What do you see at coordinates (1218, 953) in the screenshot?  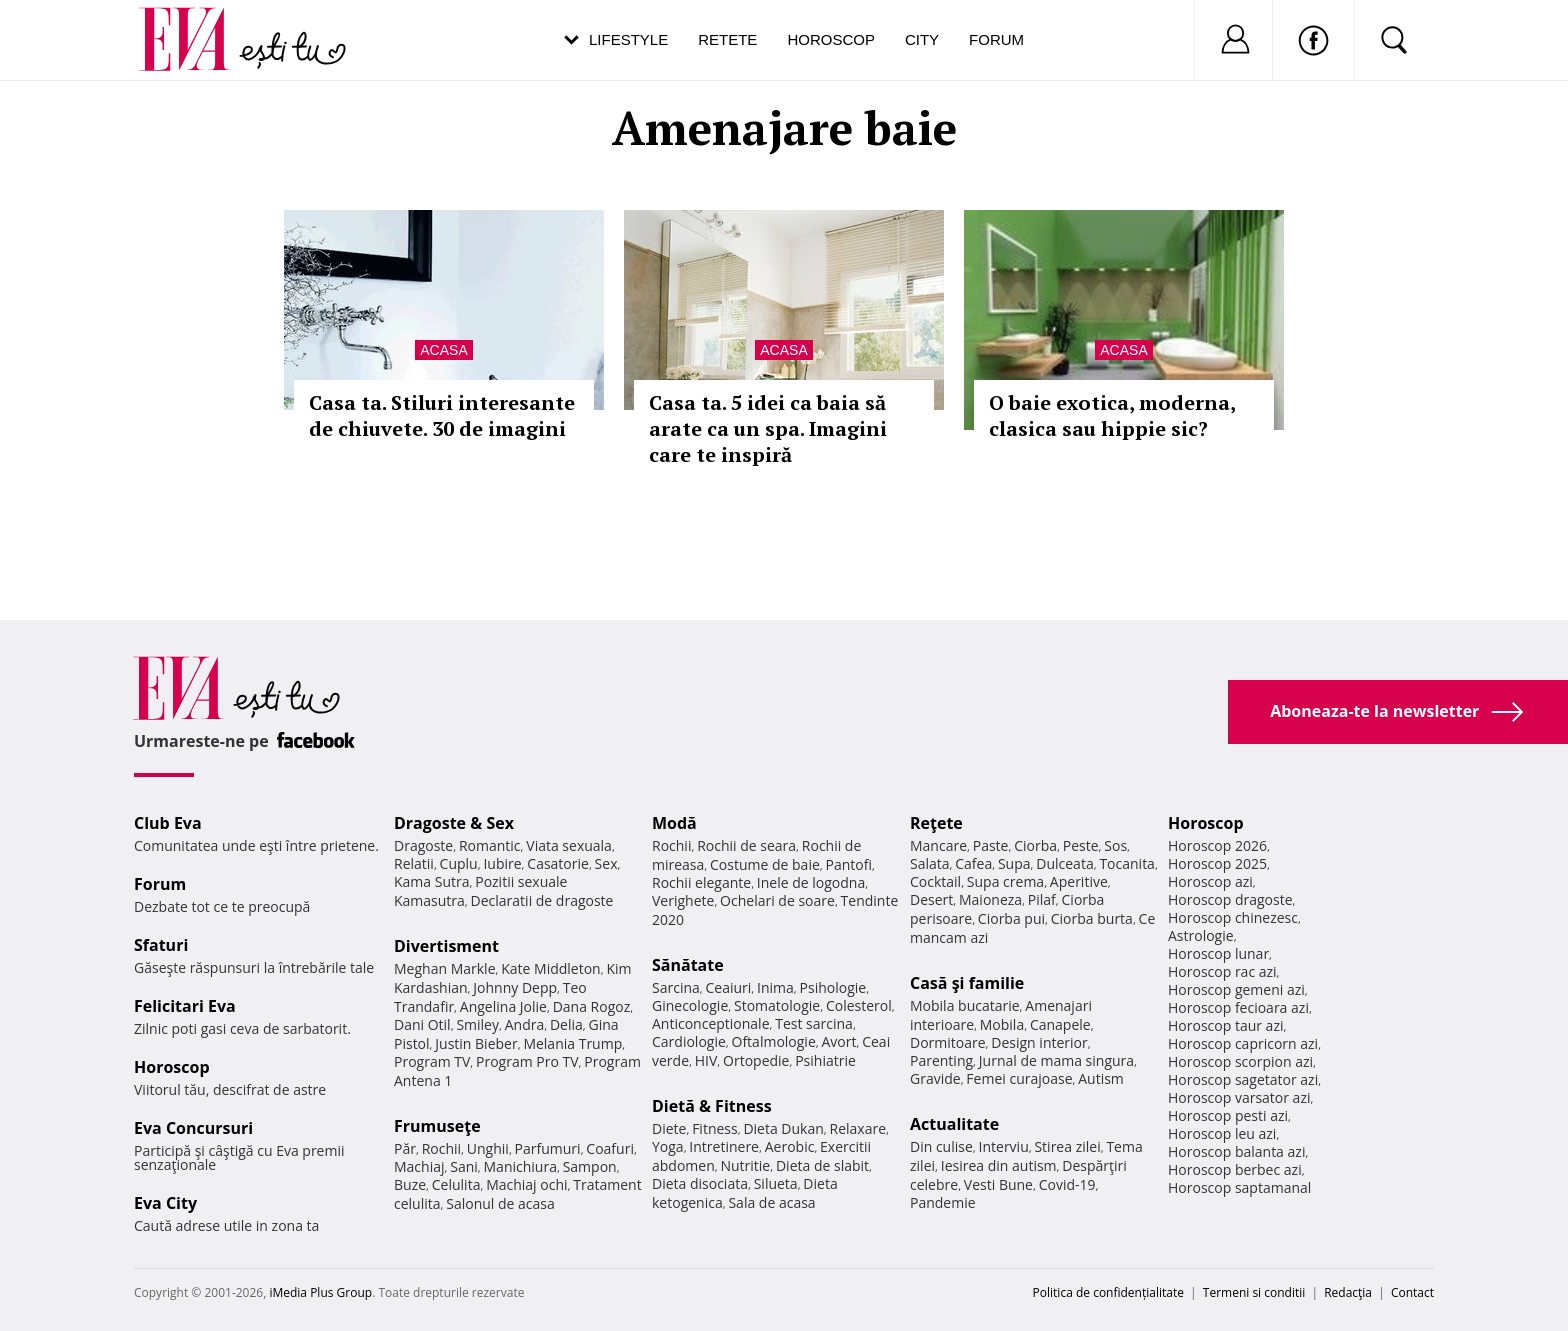 I see `Horoscop lunar` at bounding box center [1218, 953].